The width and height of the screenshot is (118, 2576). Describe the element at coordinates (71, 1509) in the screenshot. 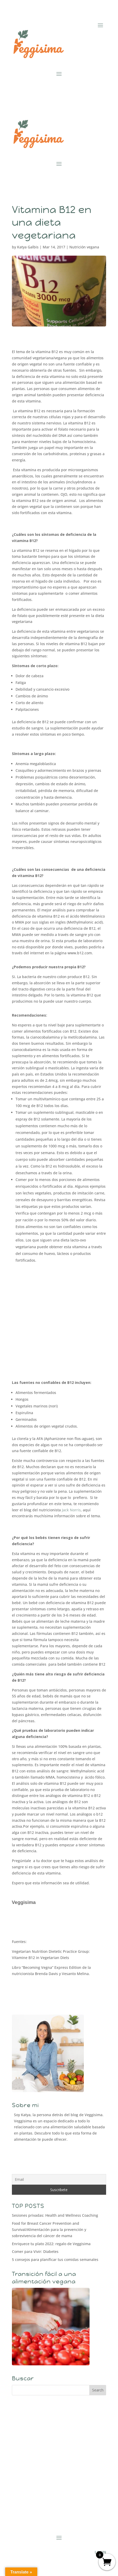

I see `Jack Norris` at that location.